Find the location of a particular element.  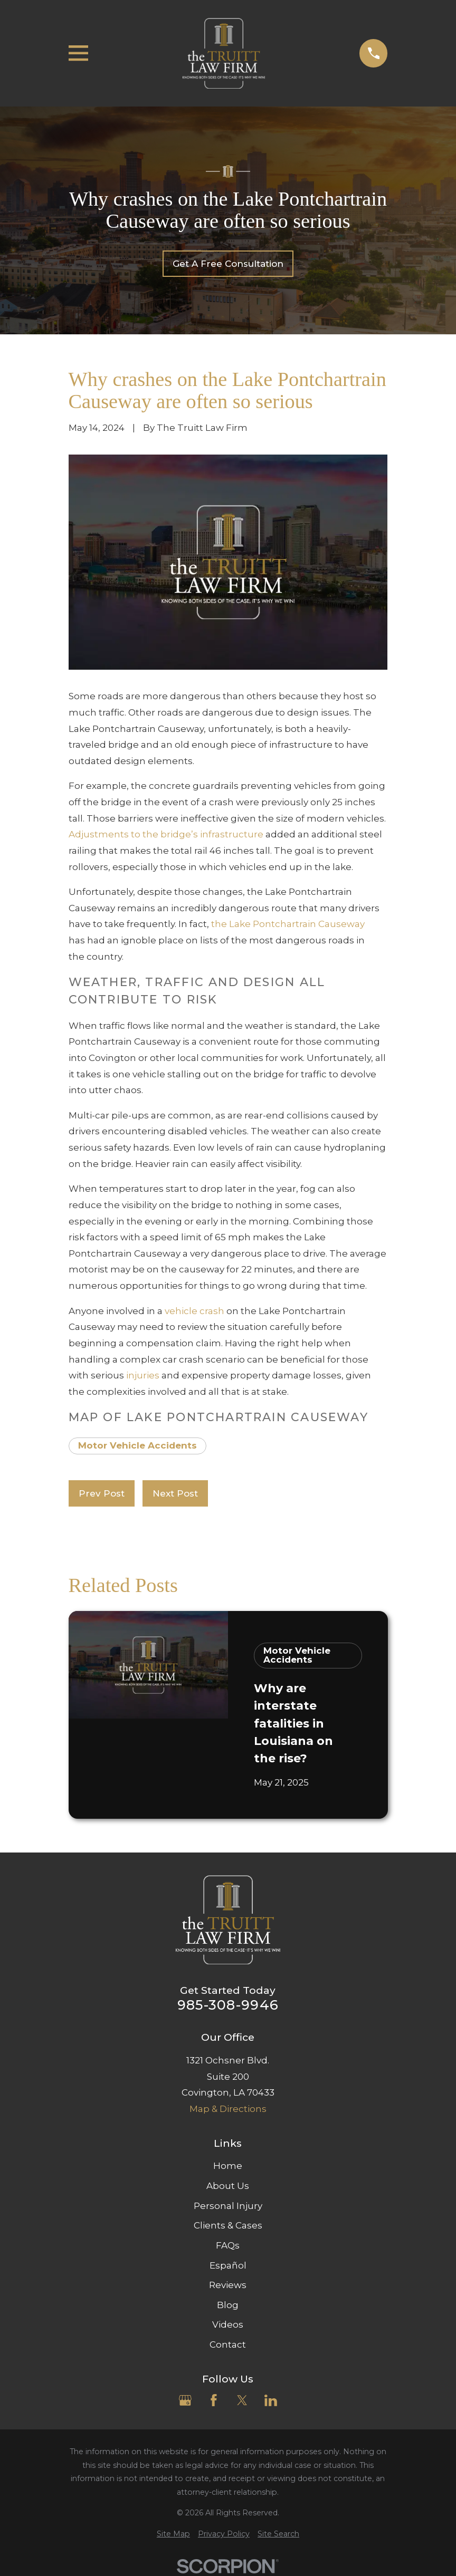

Español is located at coordinates (228, 2265).